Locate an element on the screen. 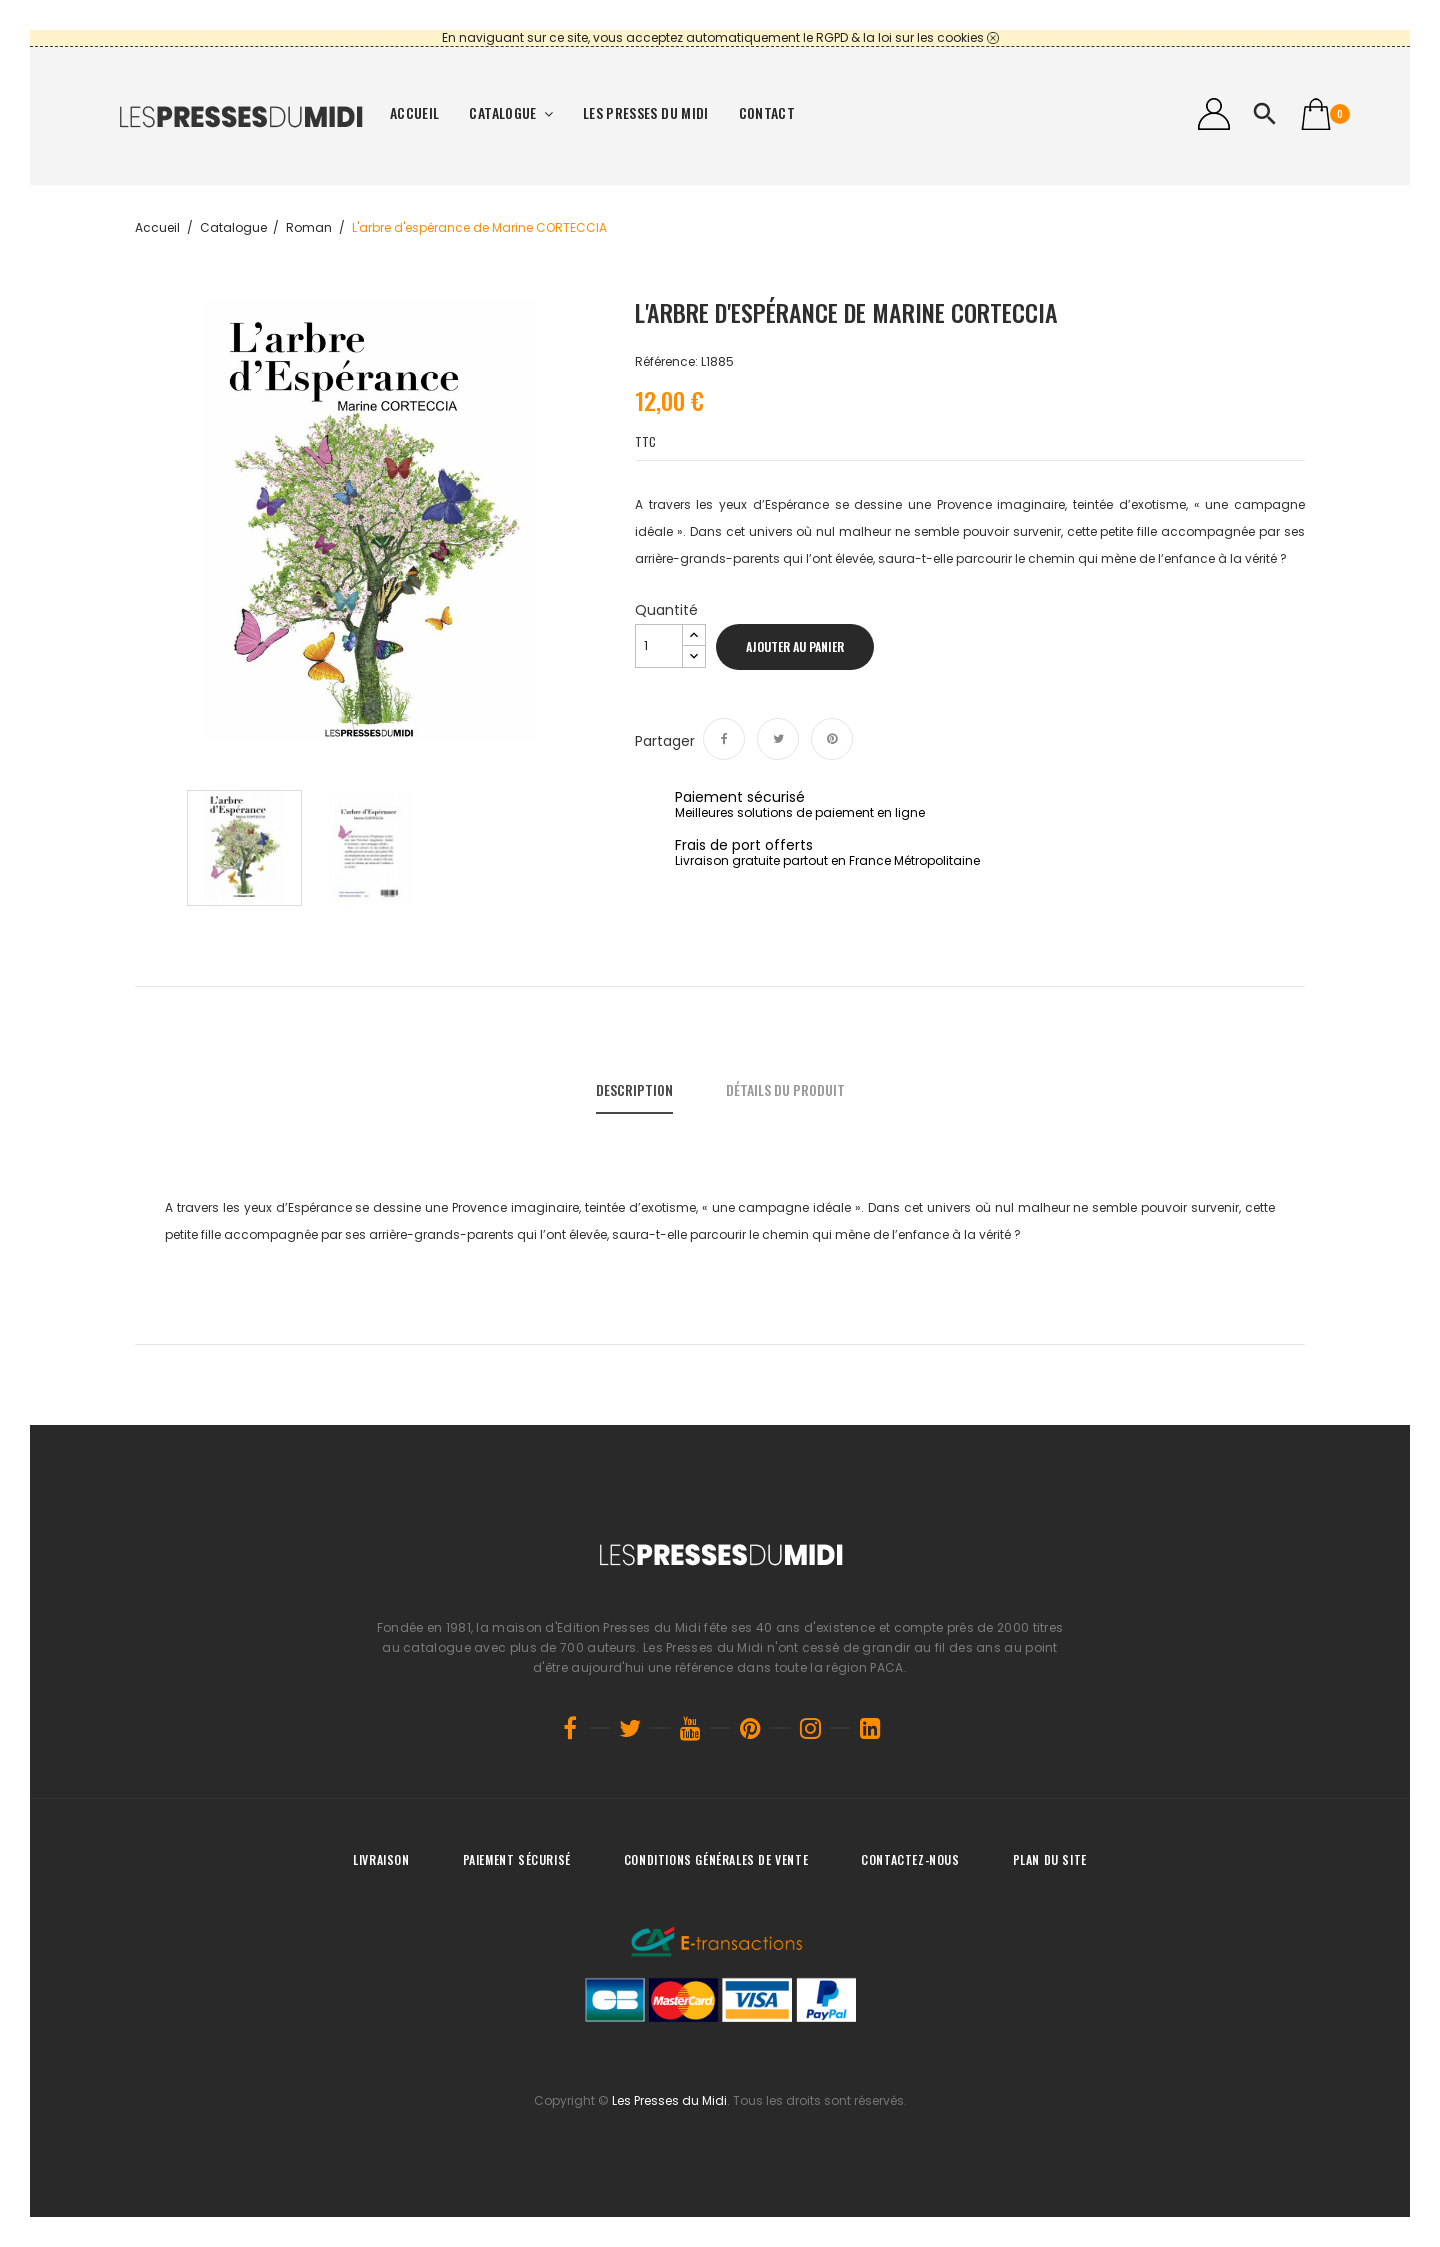  LinkedIn is located at coordinates (870, 1728).